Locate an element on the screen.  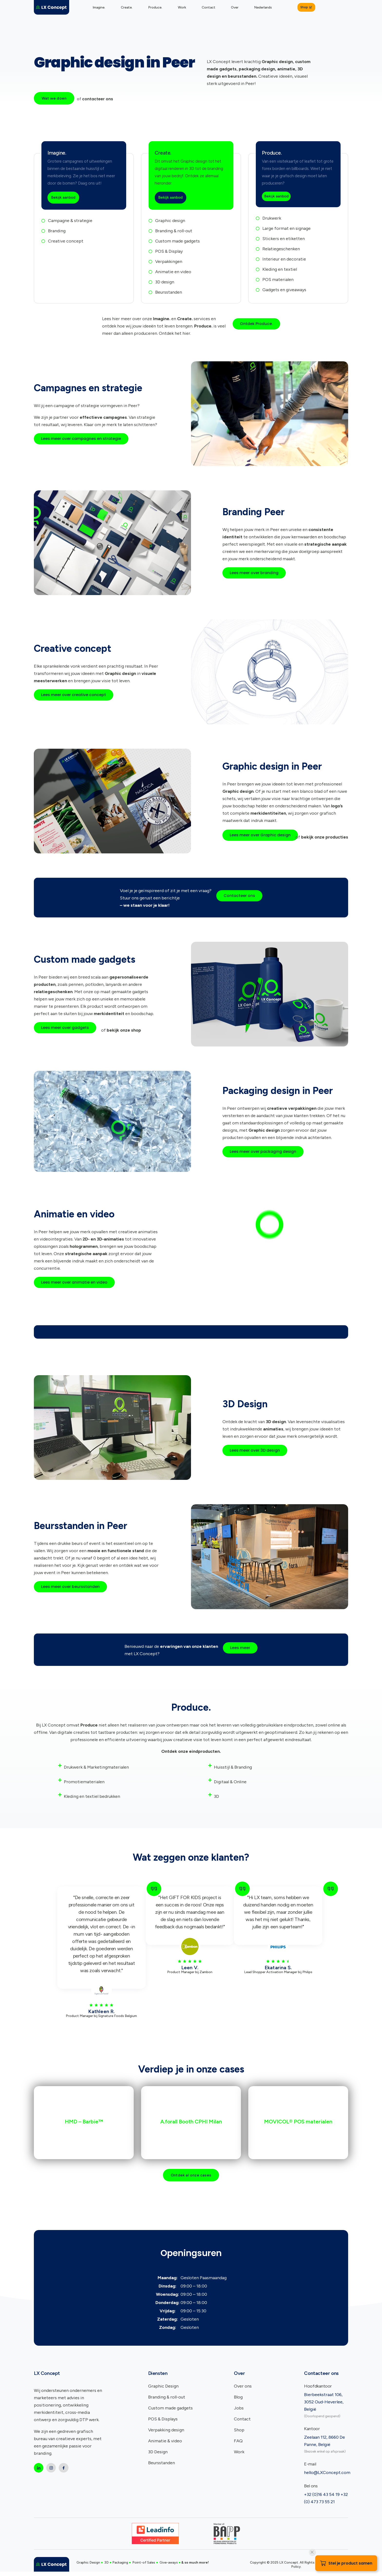
Custom made gadgets is located at coordinates (84, 960).